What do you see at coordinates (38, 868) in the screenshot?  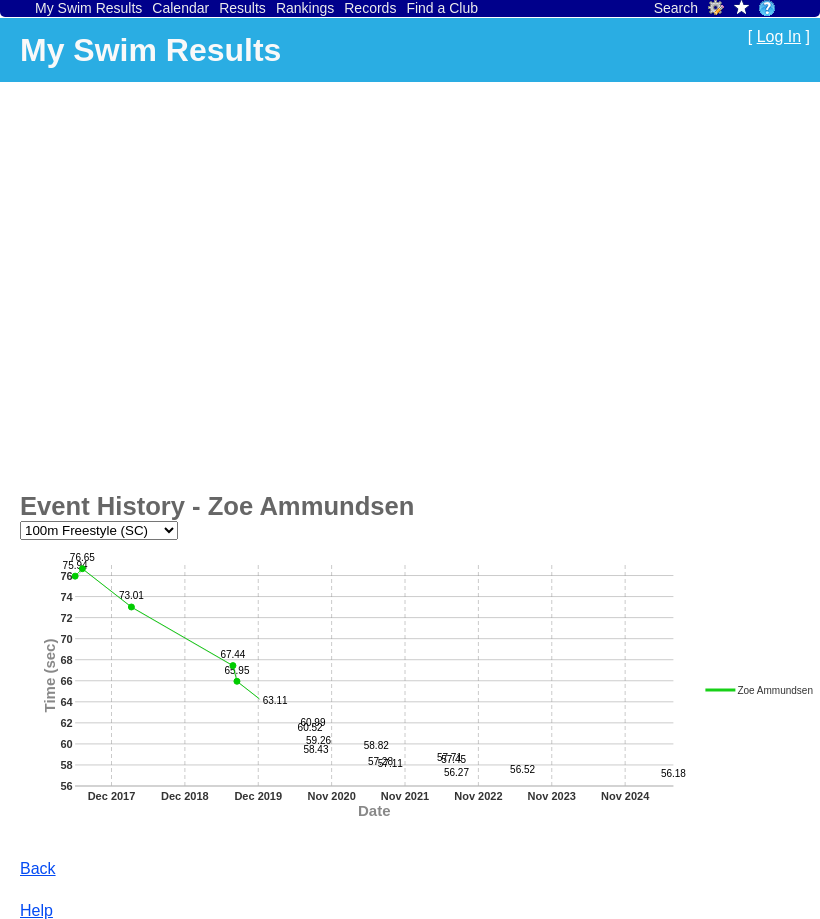 I see `Back` at bounding box center [38, 868].